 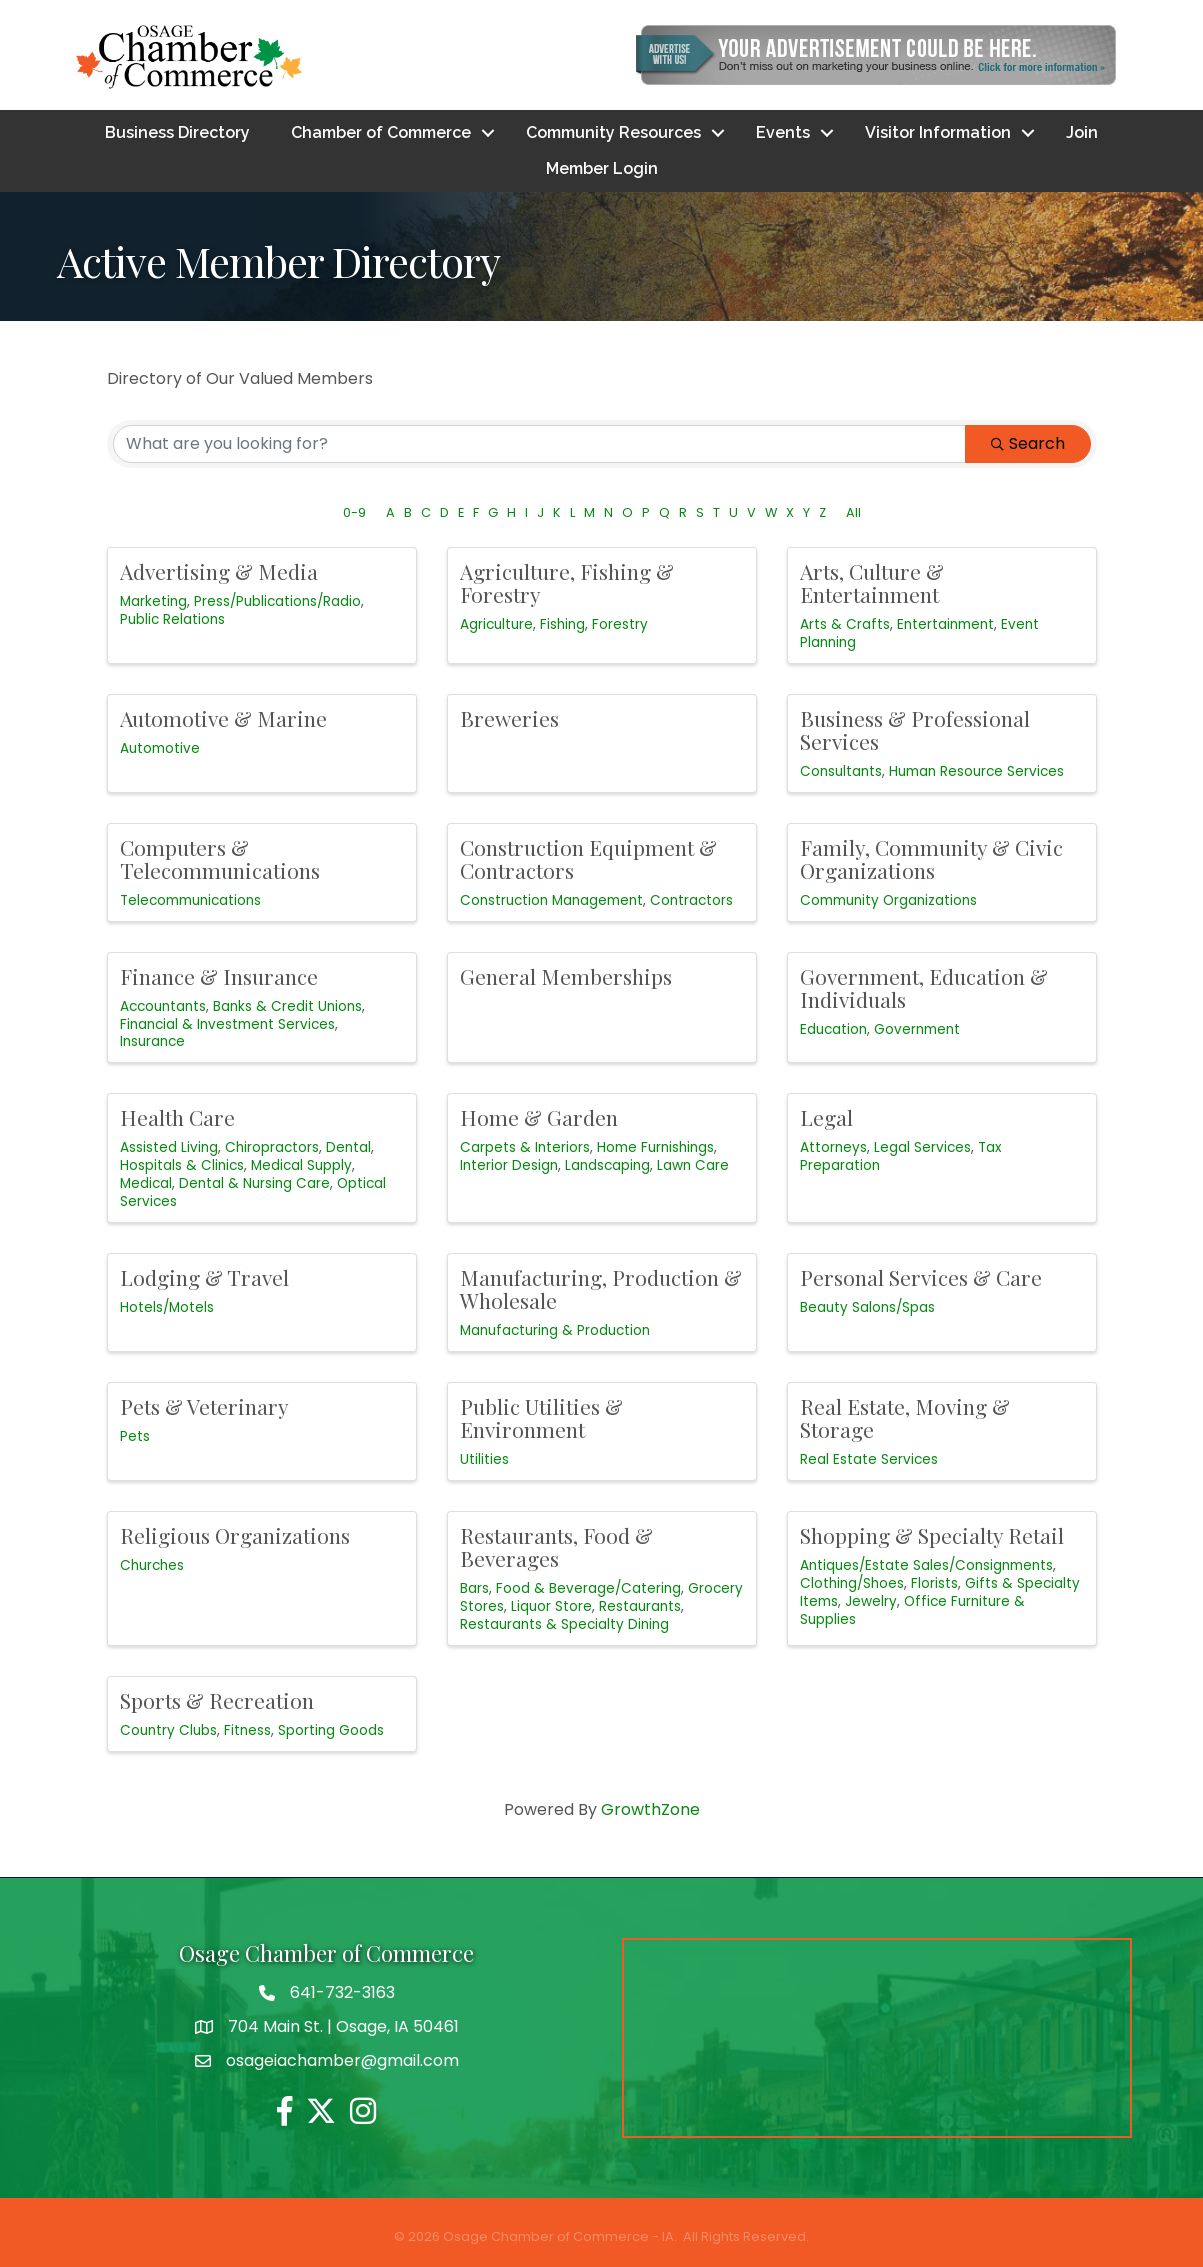 What do you see at coordinates (924, 987) in the screenshot?
I see `Government, Education & Individuals` at bounding box center [924, 987].